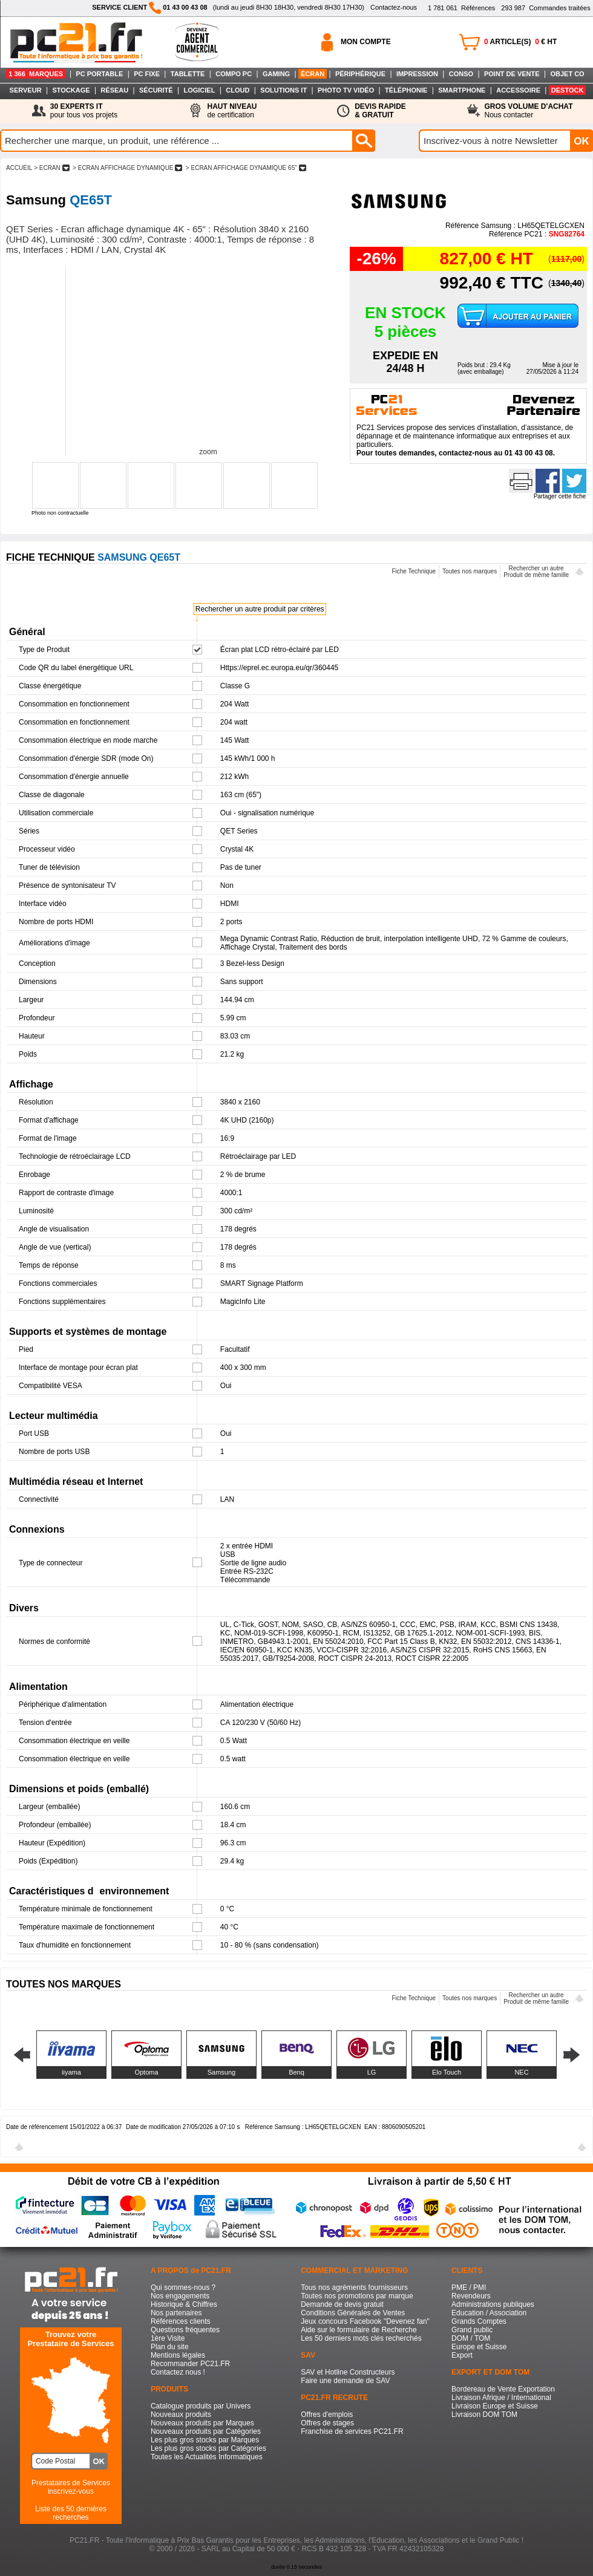  What do you see at coordinates (181, 2414) in the screenshot?
I see `Nouveaux produits` at bounding box center [181, 2414].